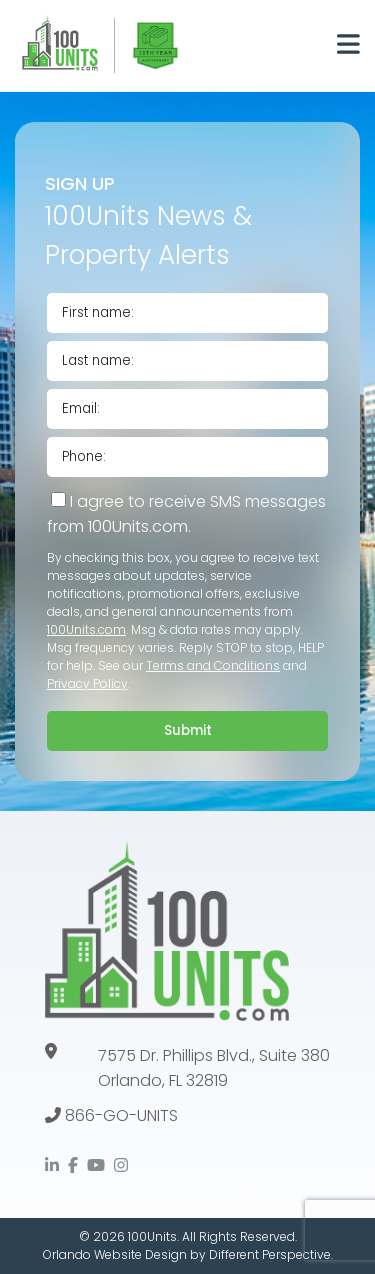 This screenshot has height=1274, width=375. What do you see at coordinates (188, 730) in the screenshot?
I see `Submit` at bounding box center [188, 730].